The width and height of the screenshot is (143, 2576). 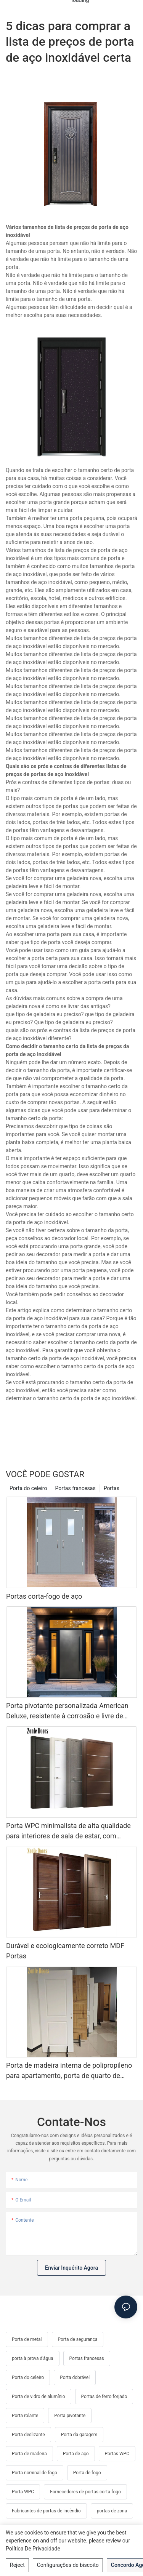 I want to click on Porta de aço, so click(x=76, y=2453).